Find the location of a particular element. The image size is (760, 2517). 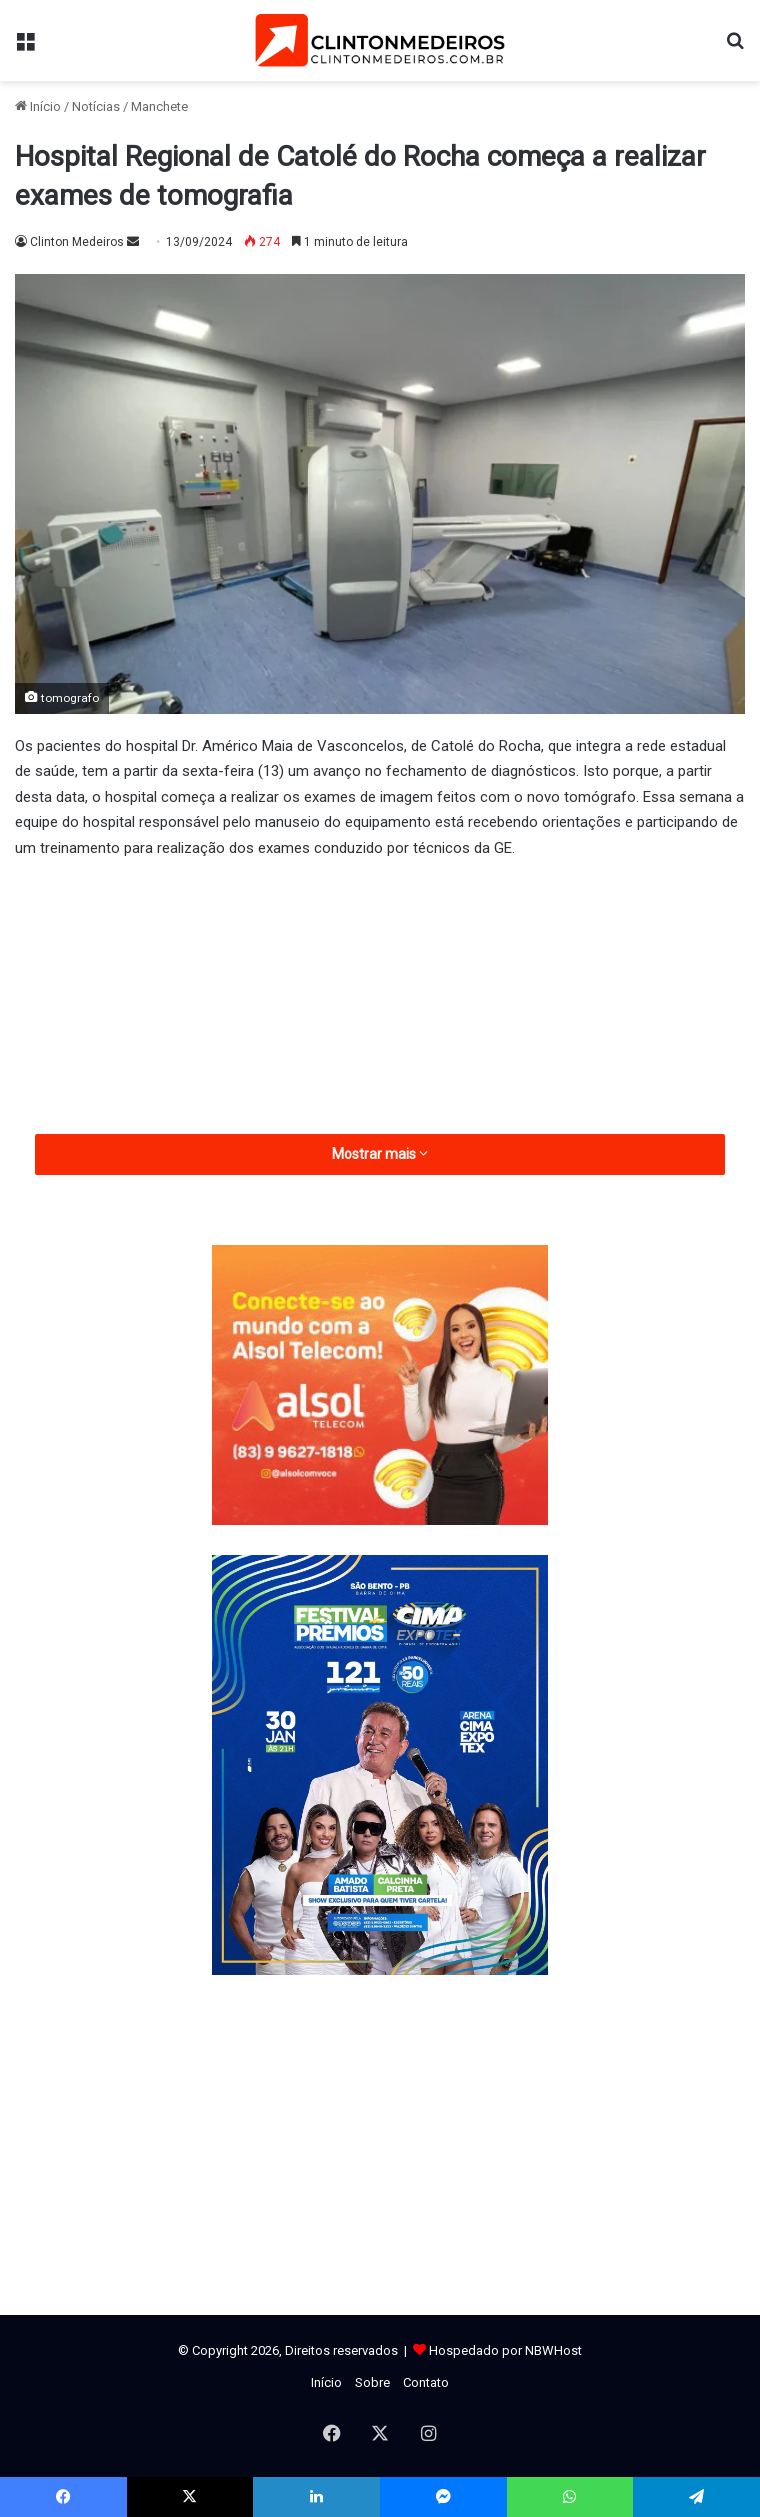

Notícias is located at coordinates (96, 106).